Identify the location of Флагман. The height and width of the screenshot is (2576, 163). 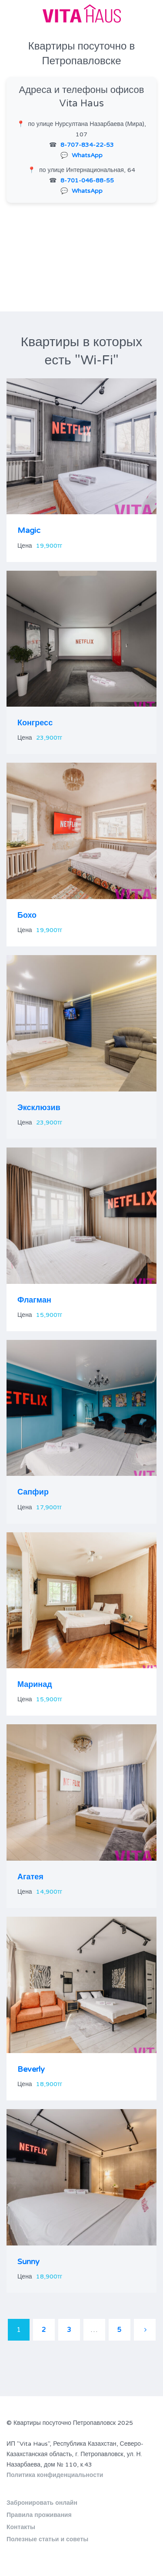
(34, 1300).